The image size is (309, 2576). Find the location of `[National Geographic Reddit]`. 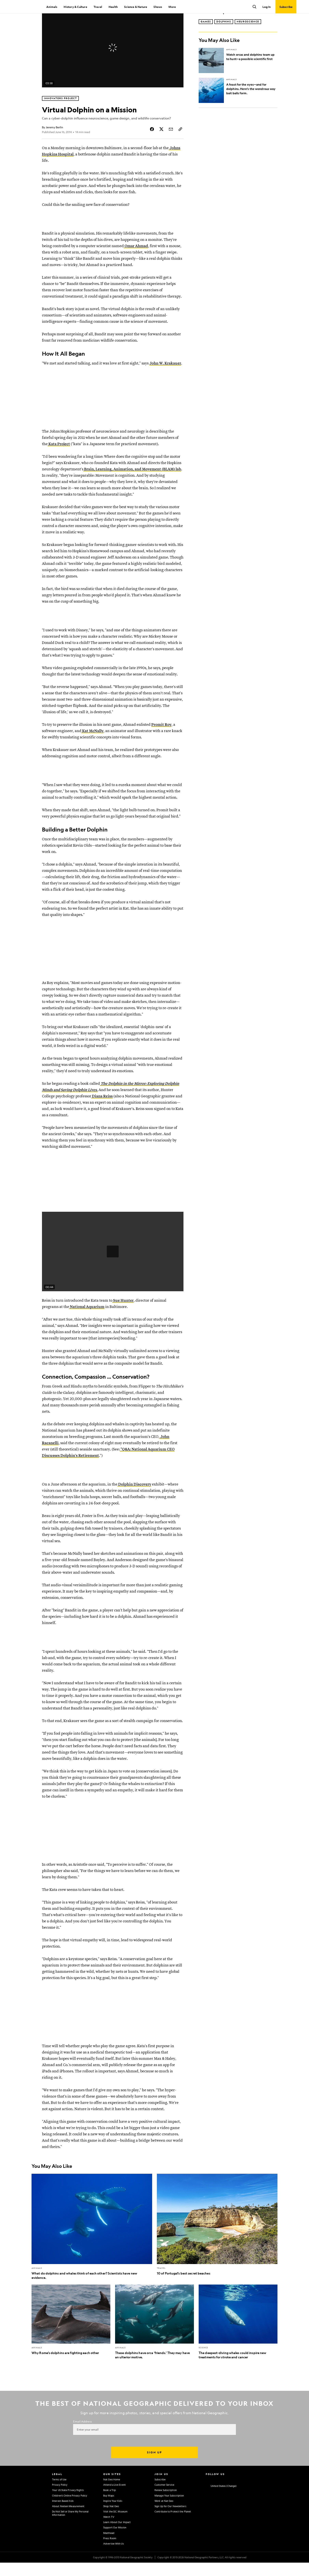

[National Geographic Reddit] is located at coordinates (253, 2492).